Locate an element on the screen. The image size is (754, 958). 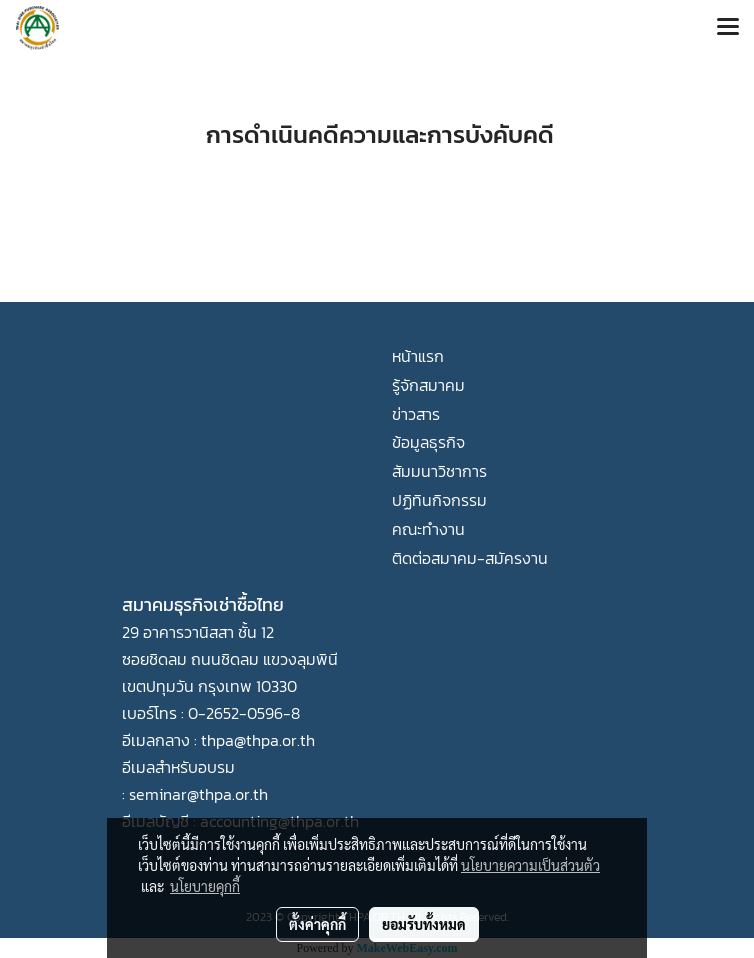
นโยบายคุกกี้ is located at coordinates (205, 886).